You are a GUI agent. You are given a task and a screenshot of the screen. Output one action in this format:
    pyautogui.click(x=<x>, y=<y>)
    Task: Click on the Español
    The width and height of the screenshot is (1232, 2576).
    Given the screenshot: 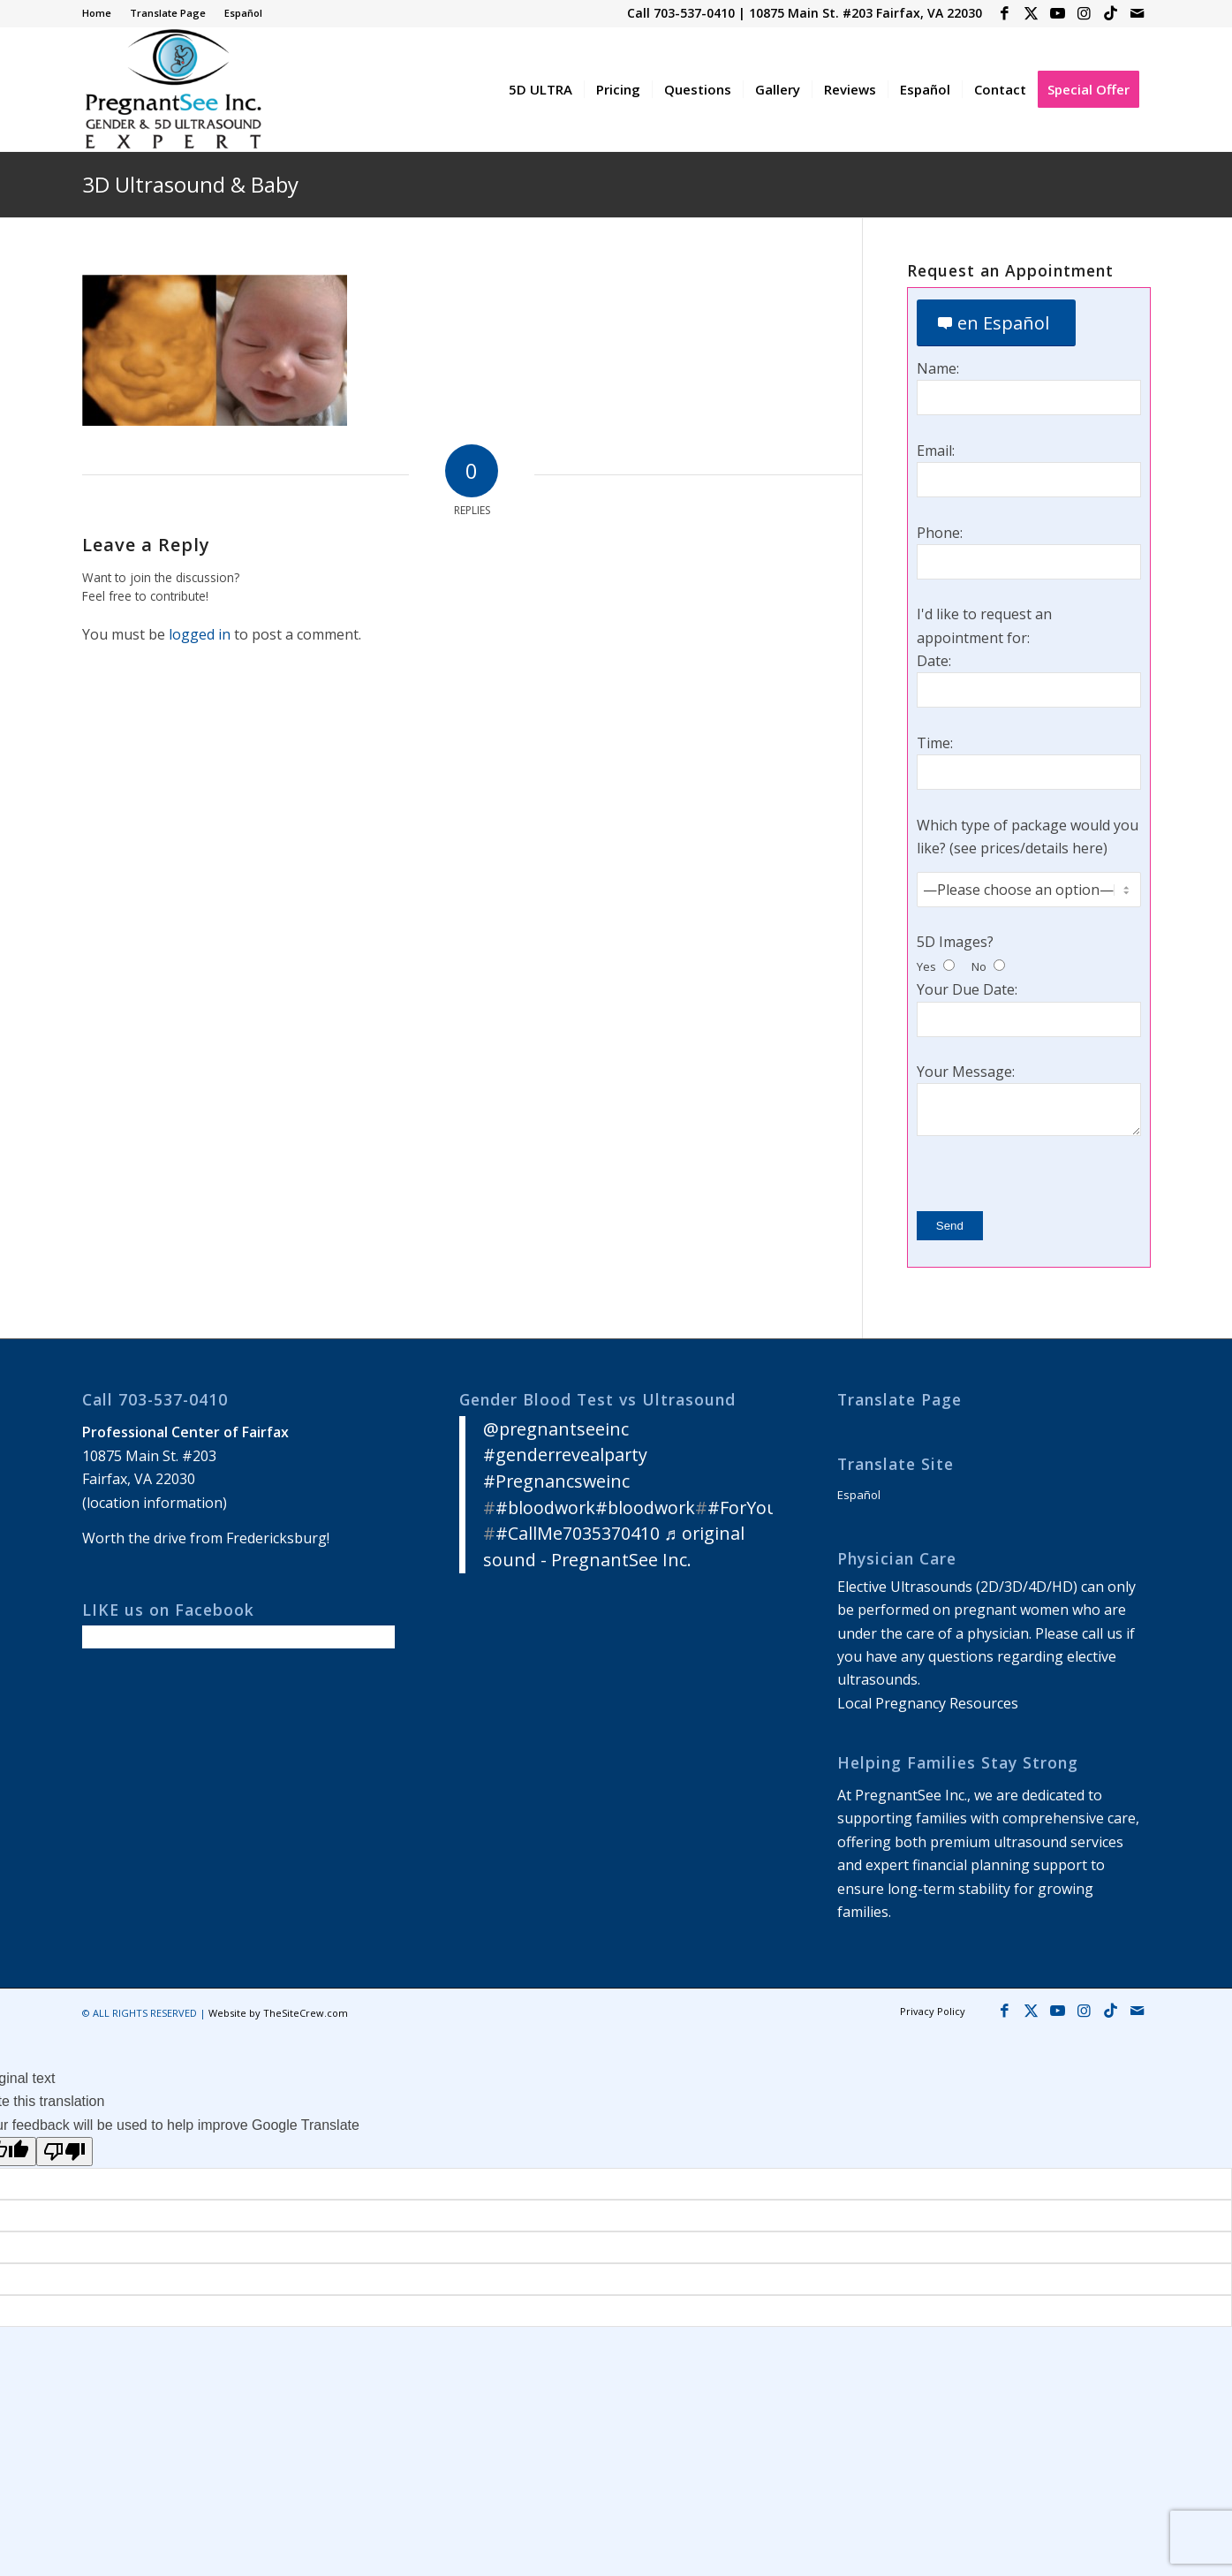 What is the action you would take?
    pyautogui.click(x=243, y=12)
    